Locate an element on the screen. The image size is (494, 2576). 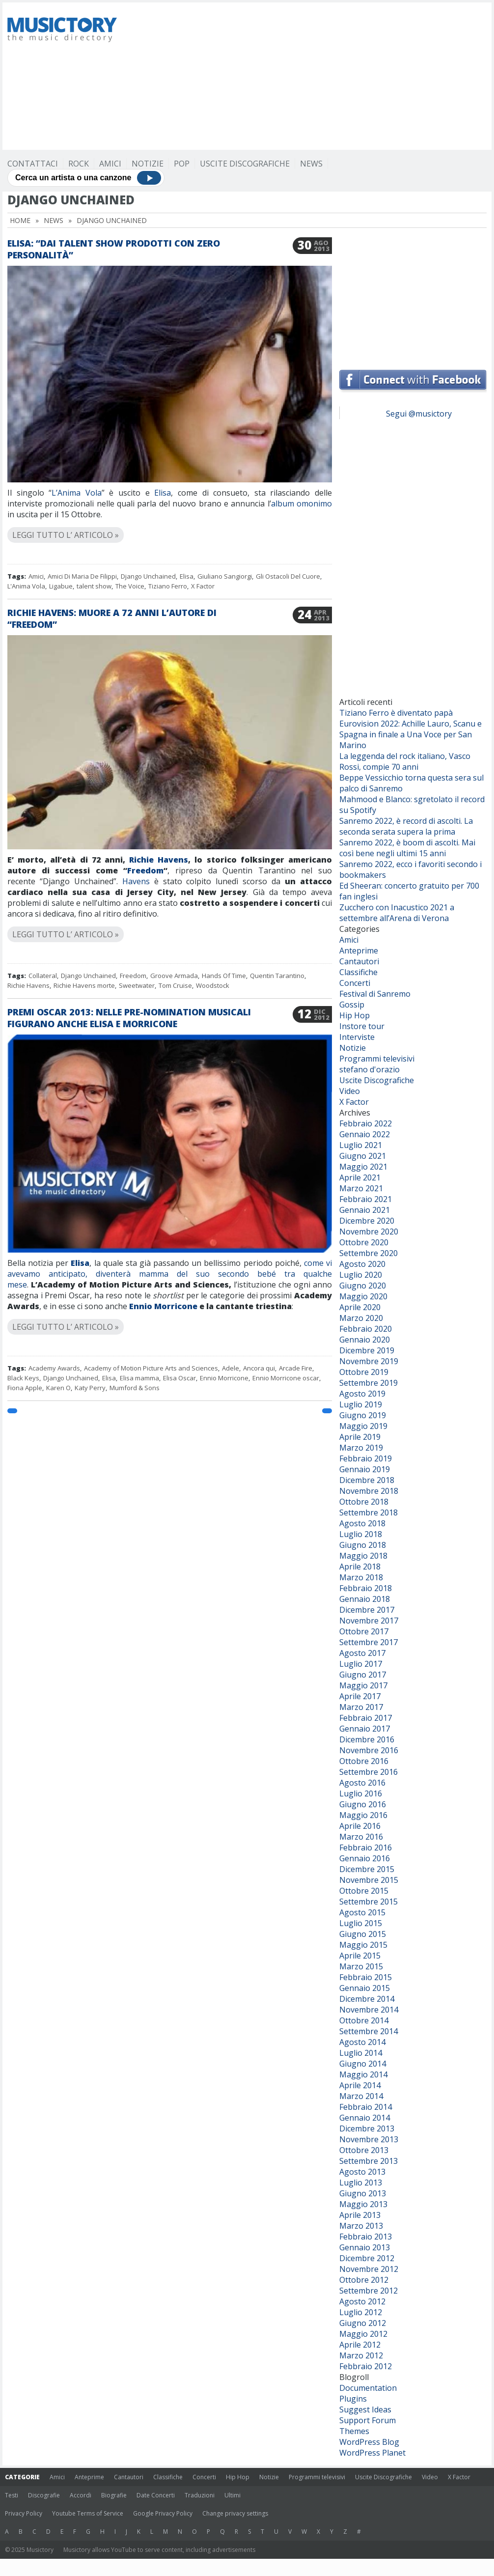
Agosto 2016 is located at coordinates (362, 1782).